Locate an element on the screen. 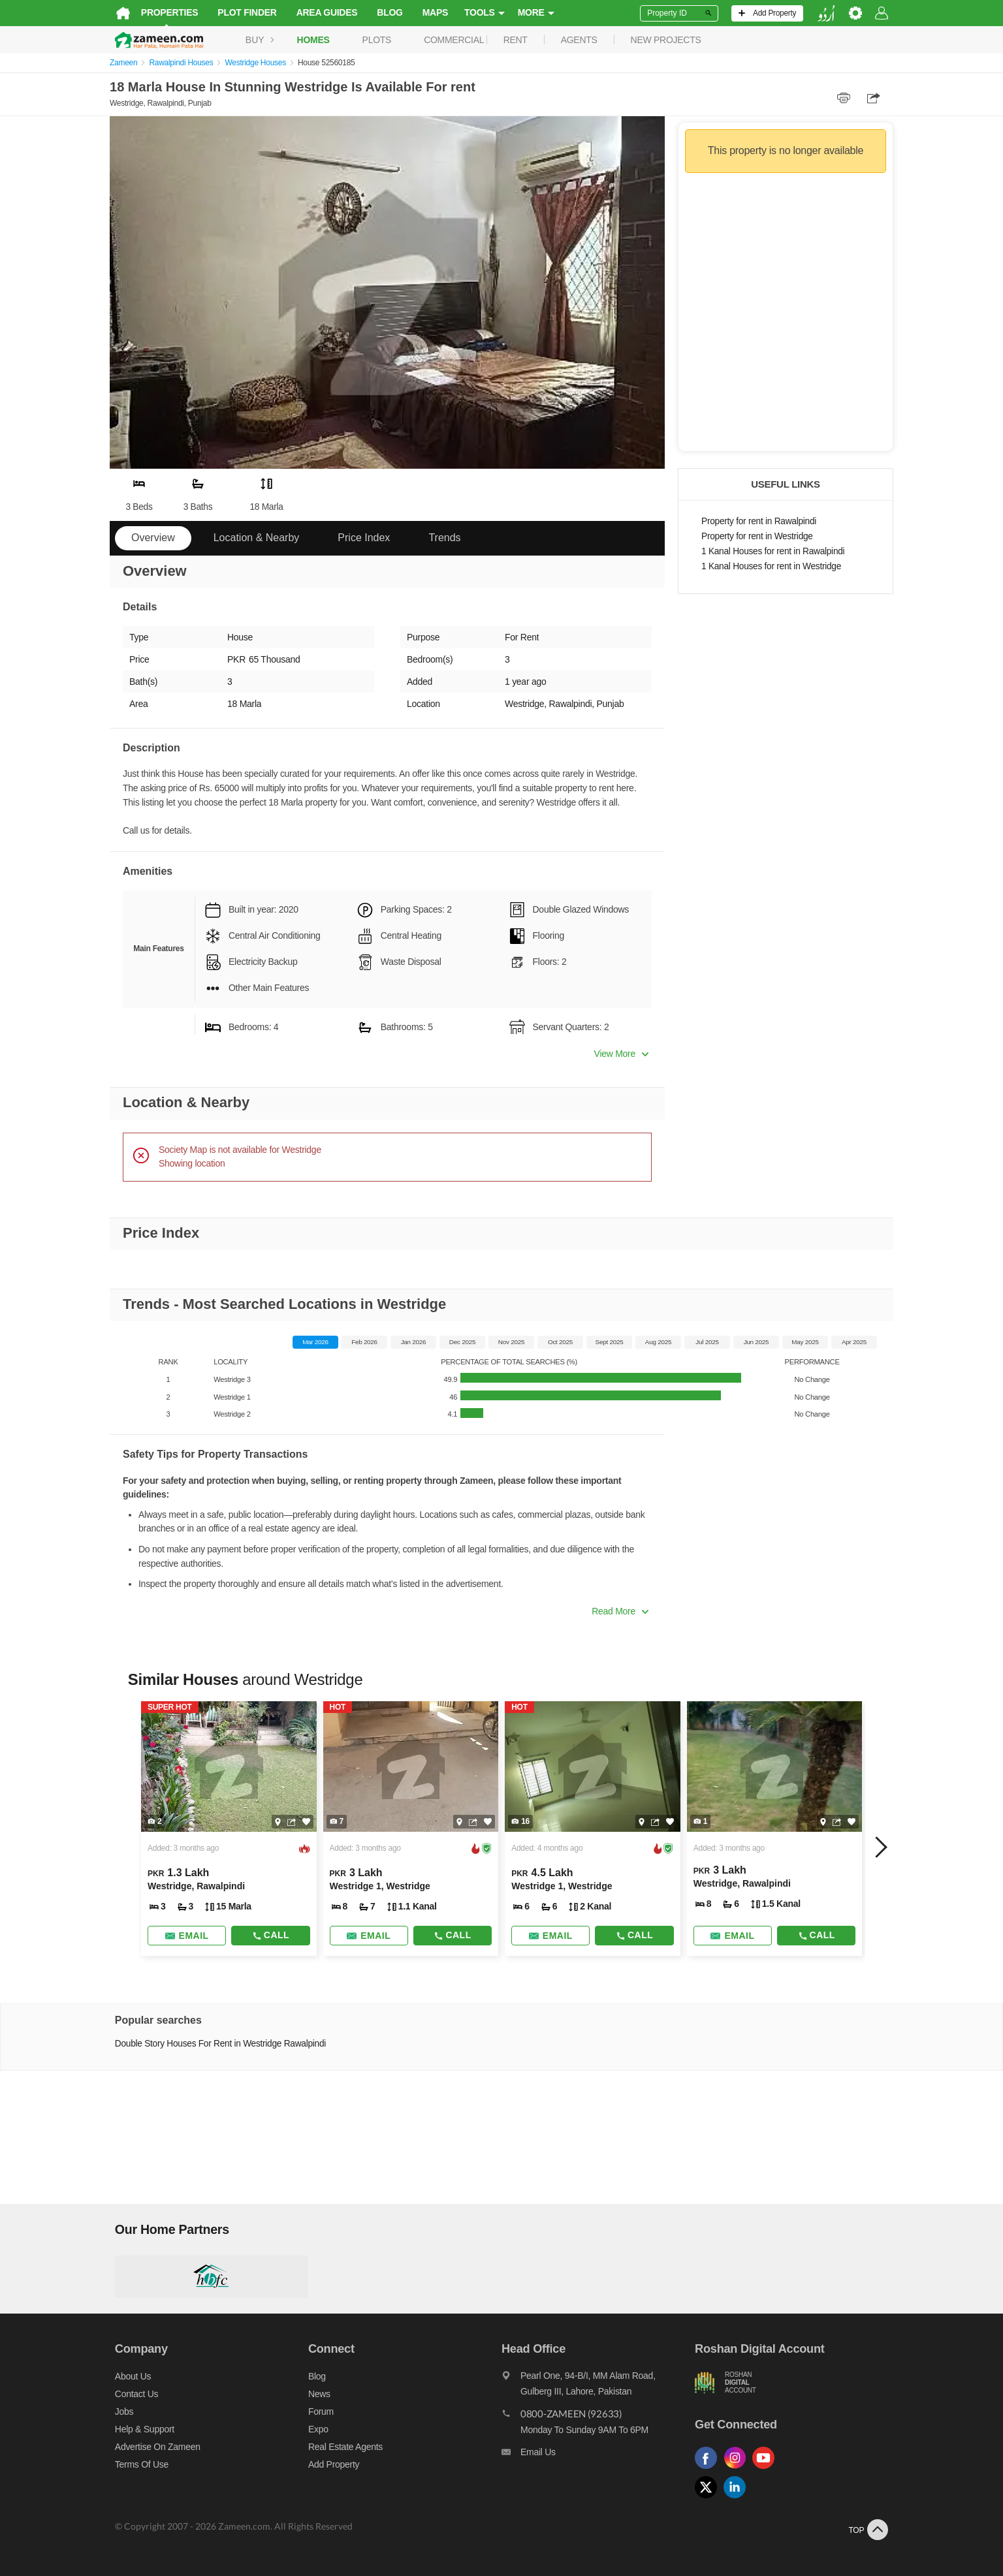 Image resolution: width=1003 pixels, height=2576 pixels. Price Index is located at coordinates (364, 537).